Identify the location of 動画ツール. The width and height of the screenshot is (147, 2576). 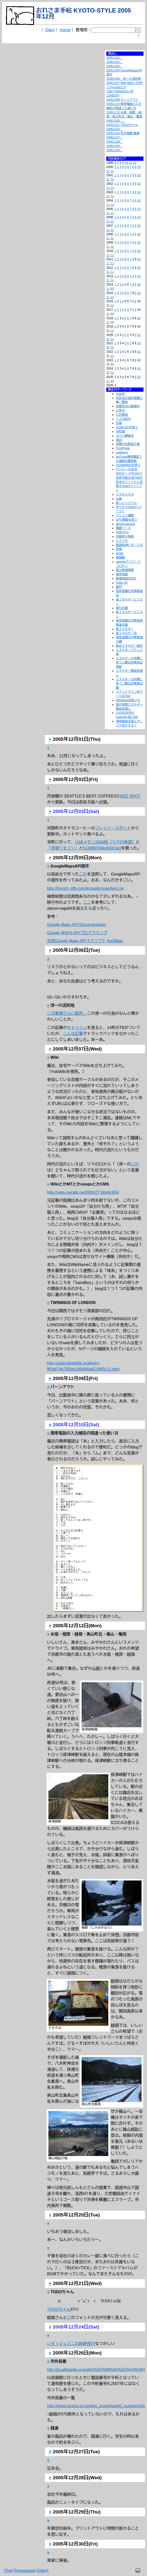
(123, 528).